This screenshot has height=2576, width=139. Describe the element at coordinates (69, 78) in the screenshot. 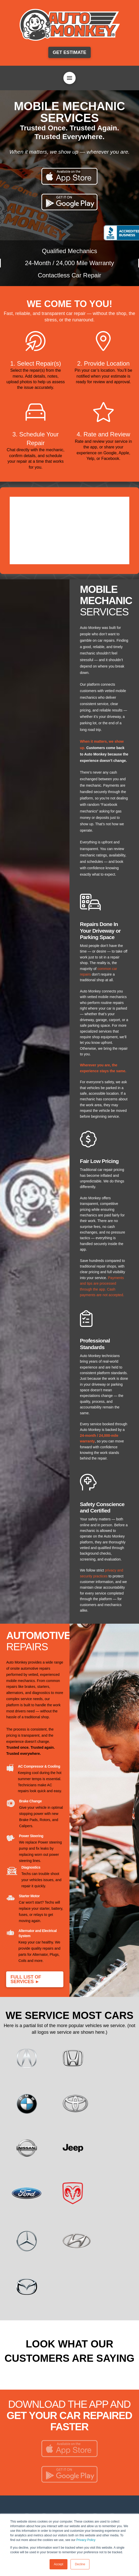

I see `[button]` at that location.